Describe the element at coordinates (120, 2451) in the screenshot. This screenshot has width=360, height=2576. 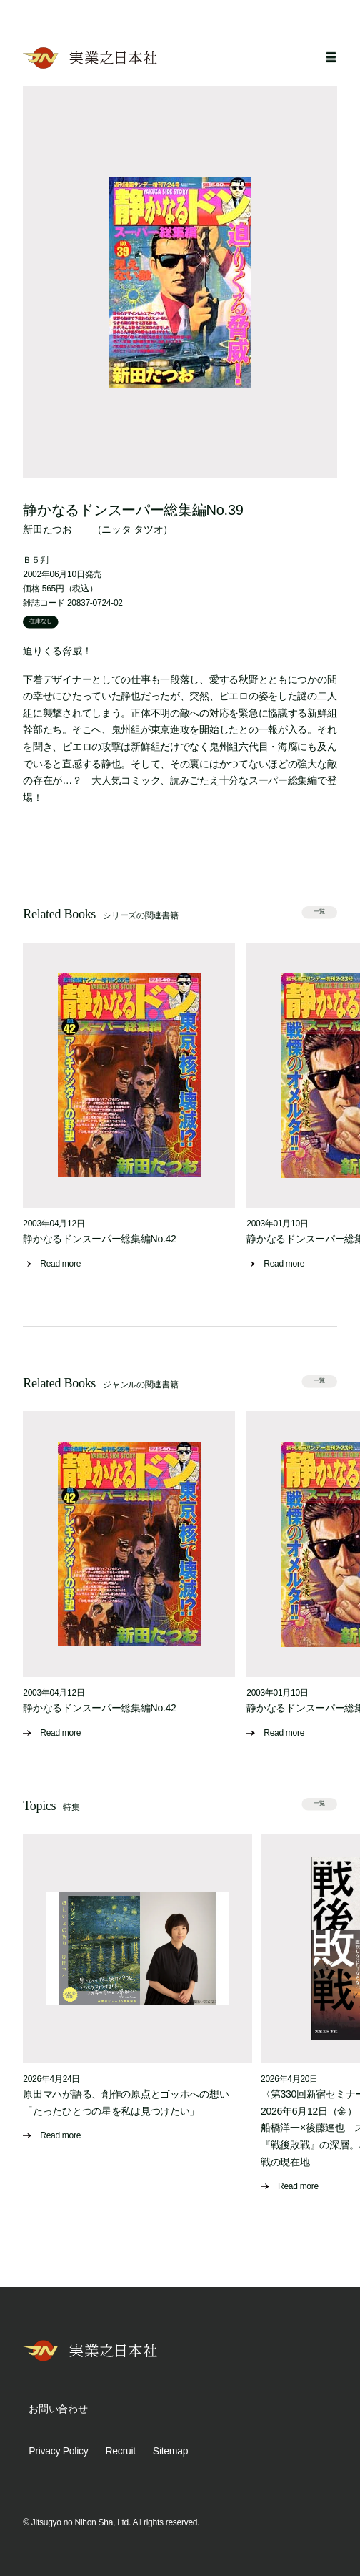
I see `Recruit` at that location.